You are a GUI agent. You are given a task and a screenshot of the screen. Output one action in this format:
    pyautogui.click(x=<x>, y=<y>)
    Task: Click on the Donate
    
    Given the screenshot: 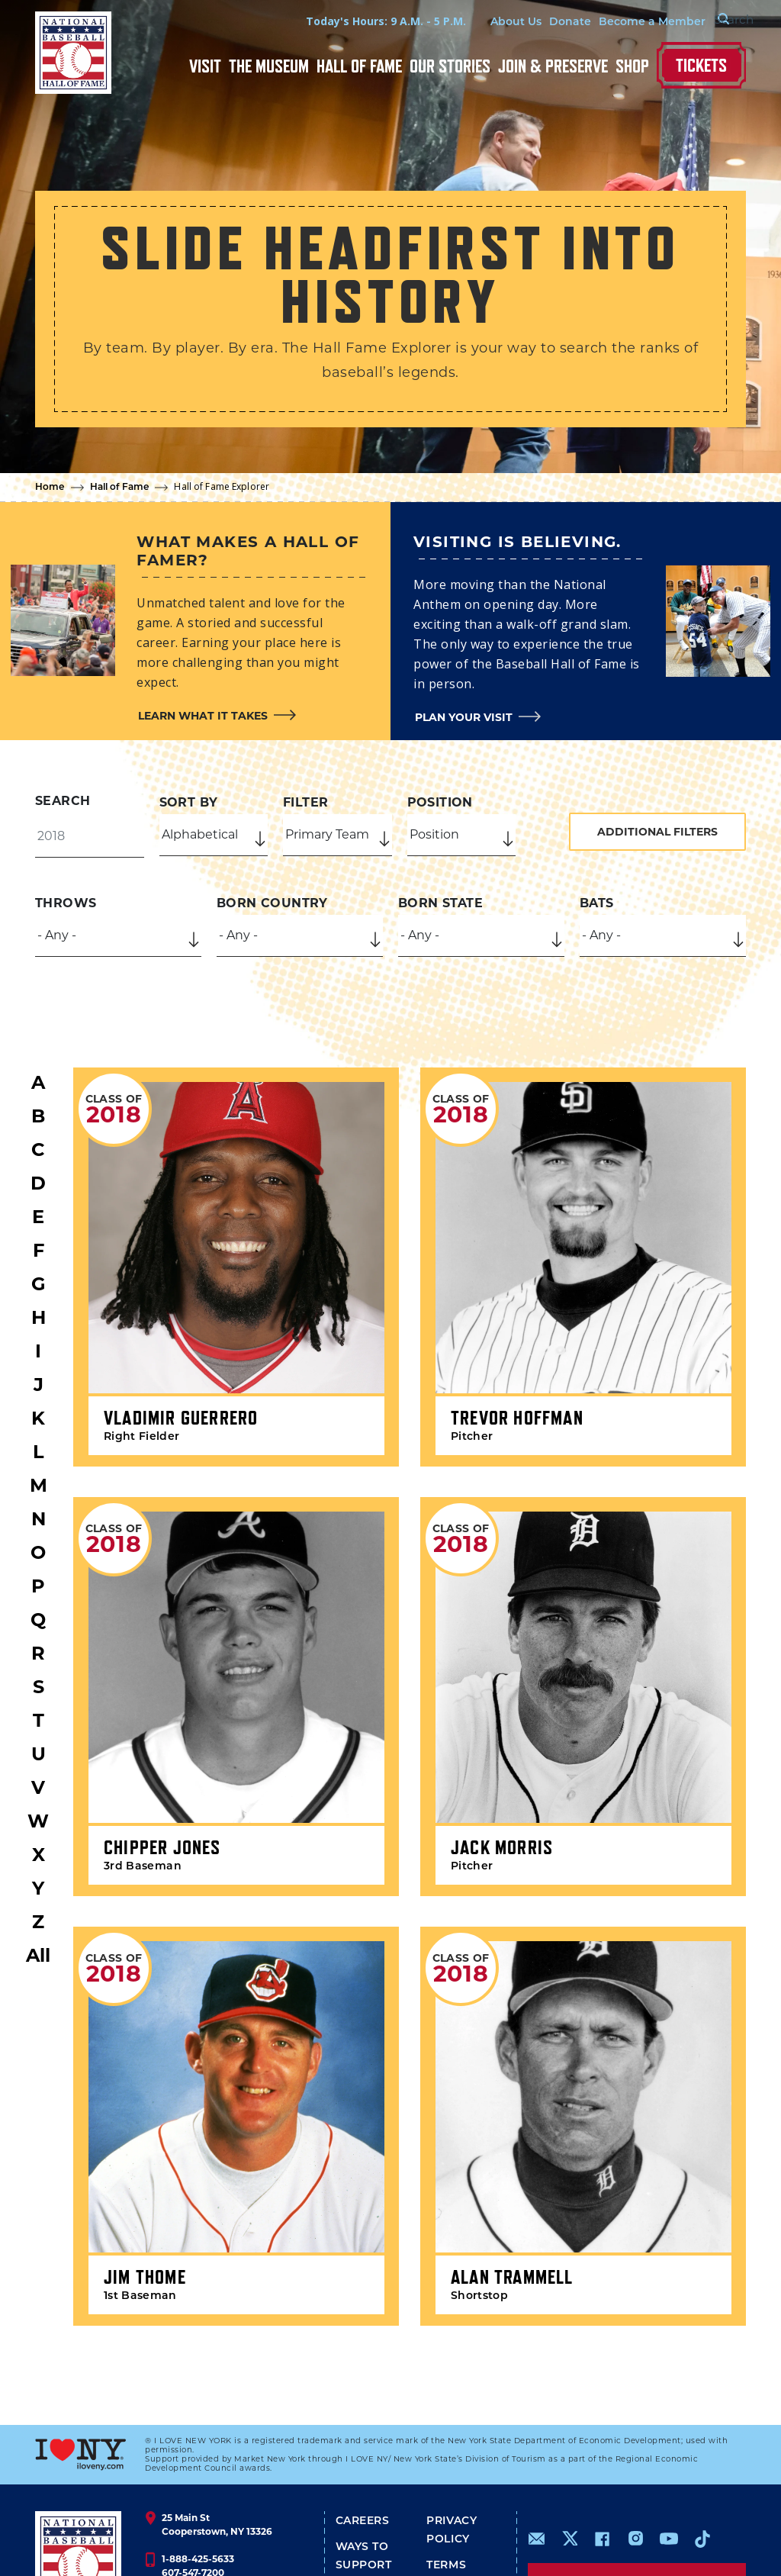 What is the action you would take?
    pyautogui.click(x=534, y=22)
    